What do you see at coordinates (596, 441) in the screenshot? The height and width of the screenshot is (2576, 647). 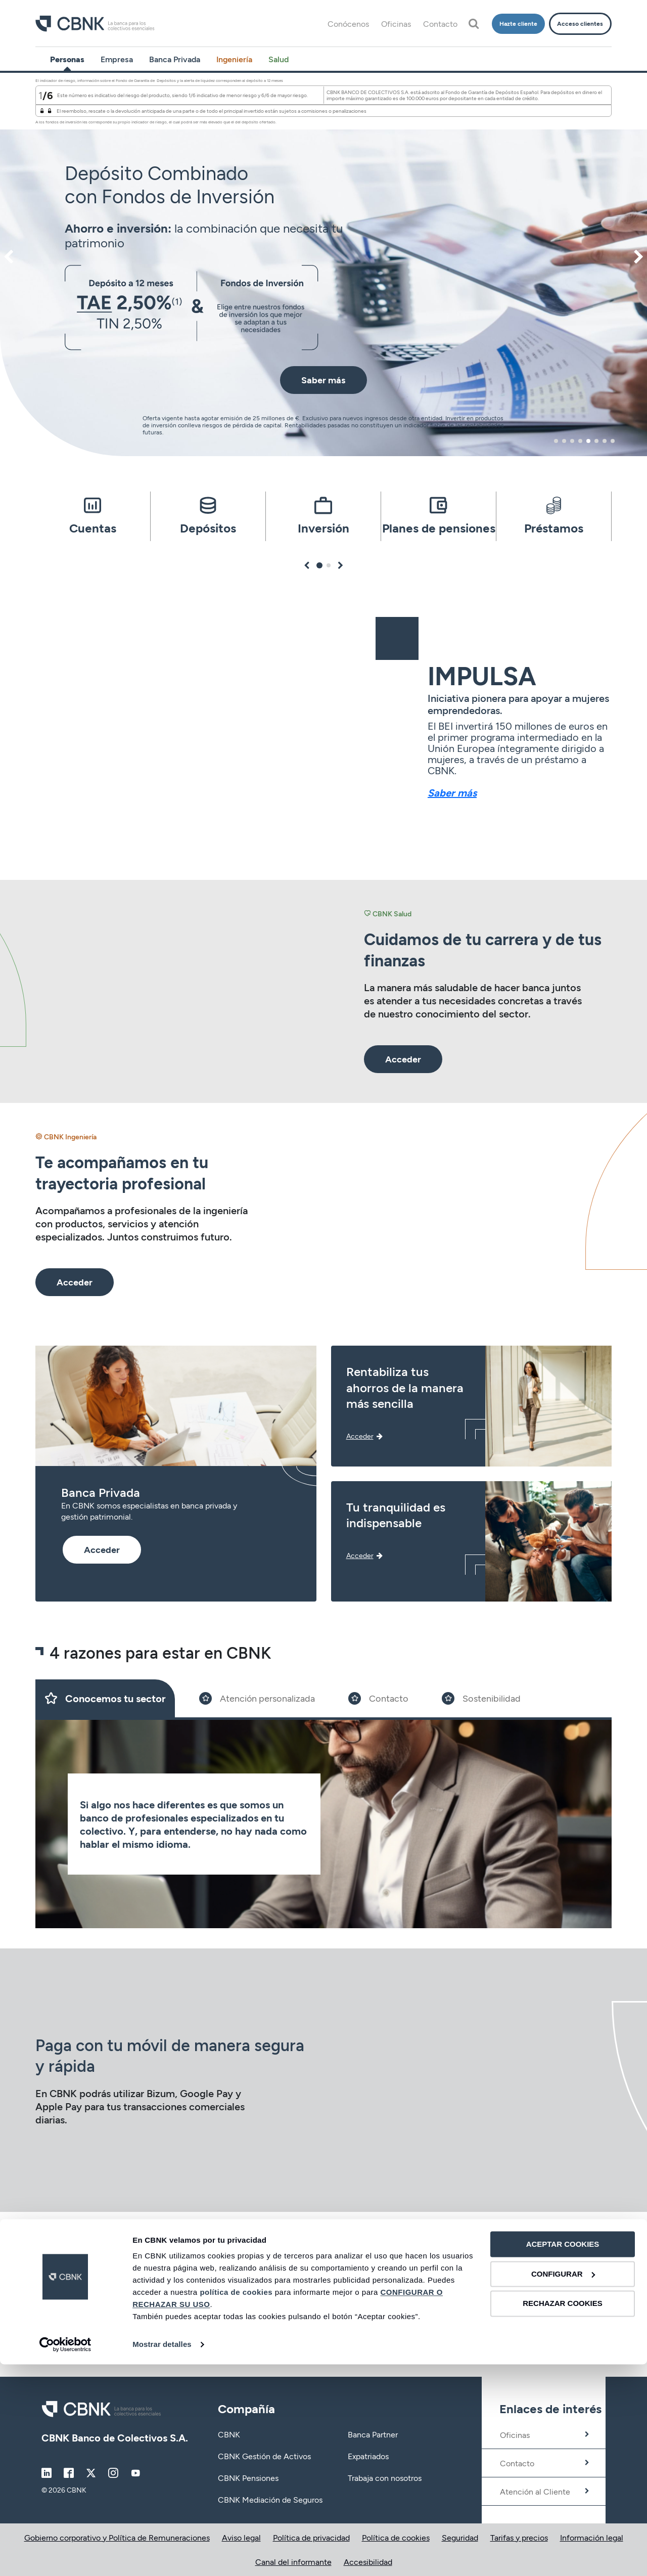 I see `6 [tab]` at bounding box center [596, 441].